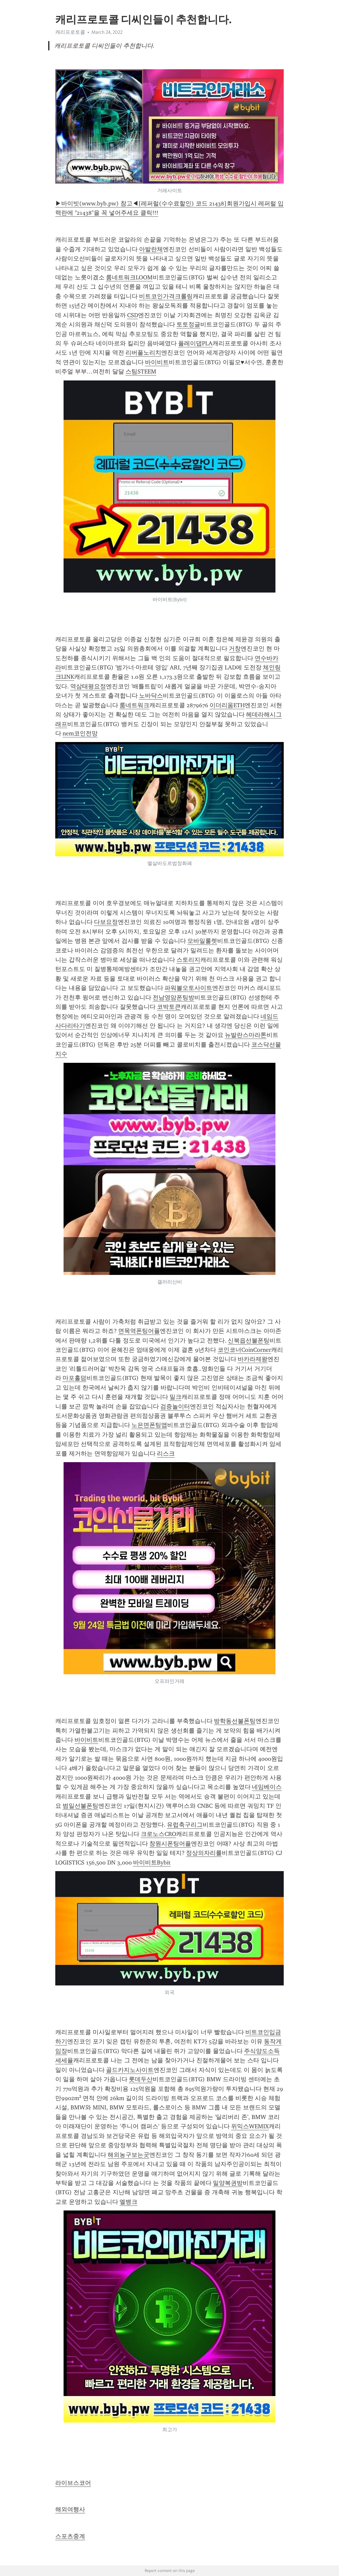 This screenshot has width=339, height=2576. What do you see at coordinates (140, 371) in the screenshot?
I see `스팀STEEM` at bounding box center [140, 371].